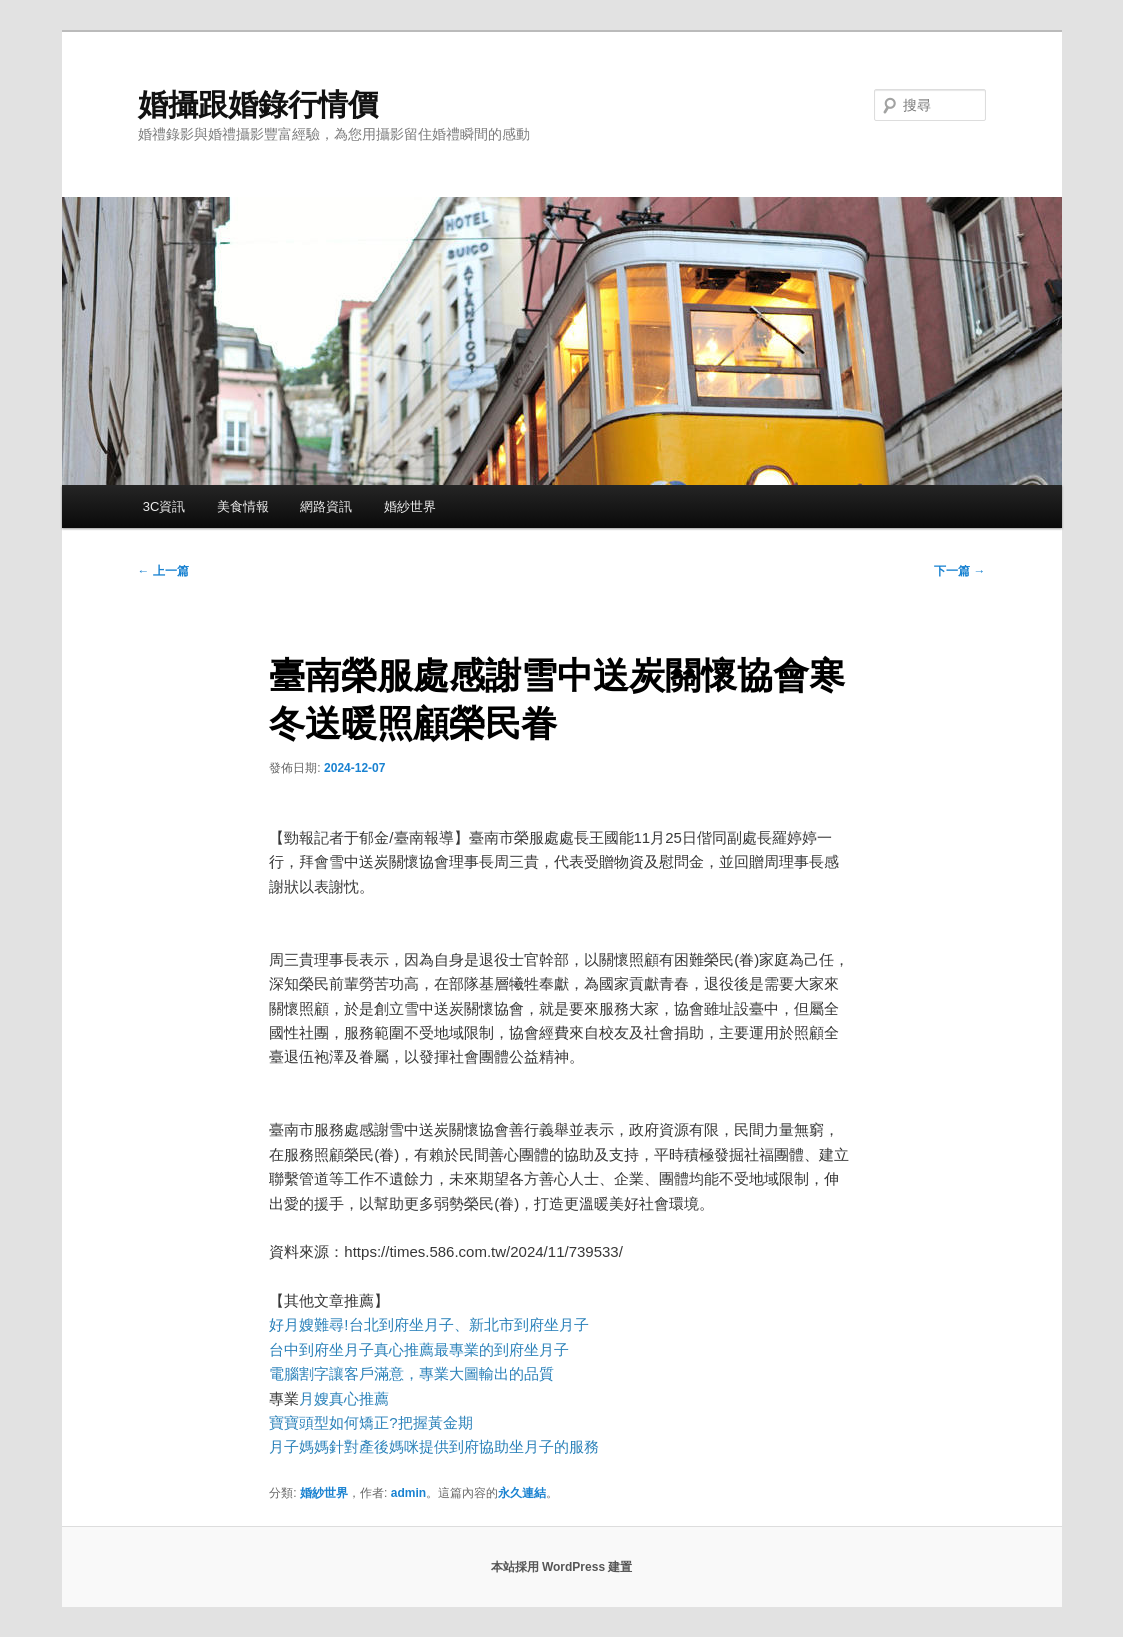 The height and width of the screenshot is (1637, 1123). Describe the element at coordinates (326, 506) in the screenshot. I see `網路資訊` at that location.